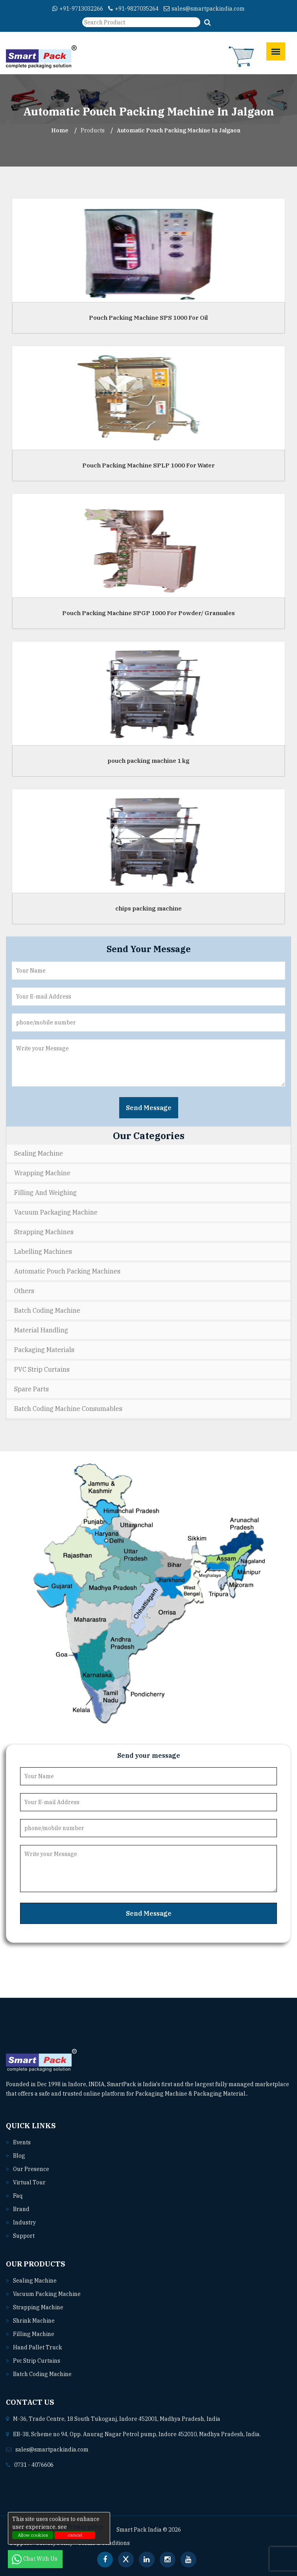 The image size is (297, 2576). I want to click on Home, so click(59, 130).